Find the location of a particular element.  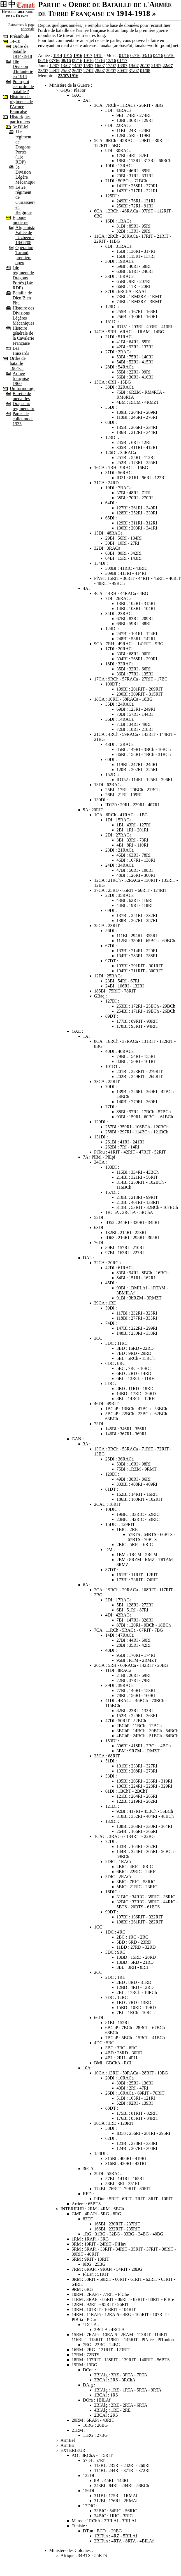

3e DLM is located at coordinates (20, 126).